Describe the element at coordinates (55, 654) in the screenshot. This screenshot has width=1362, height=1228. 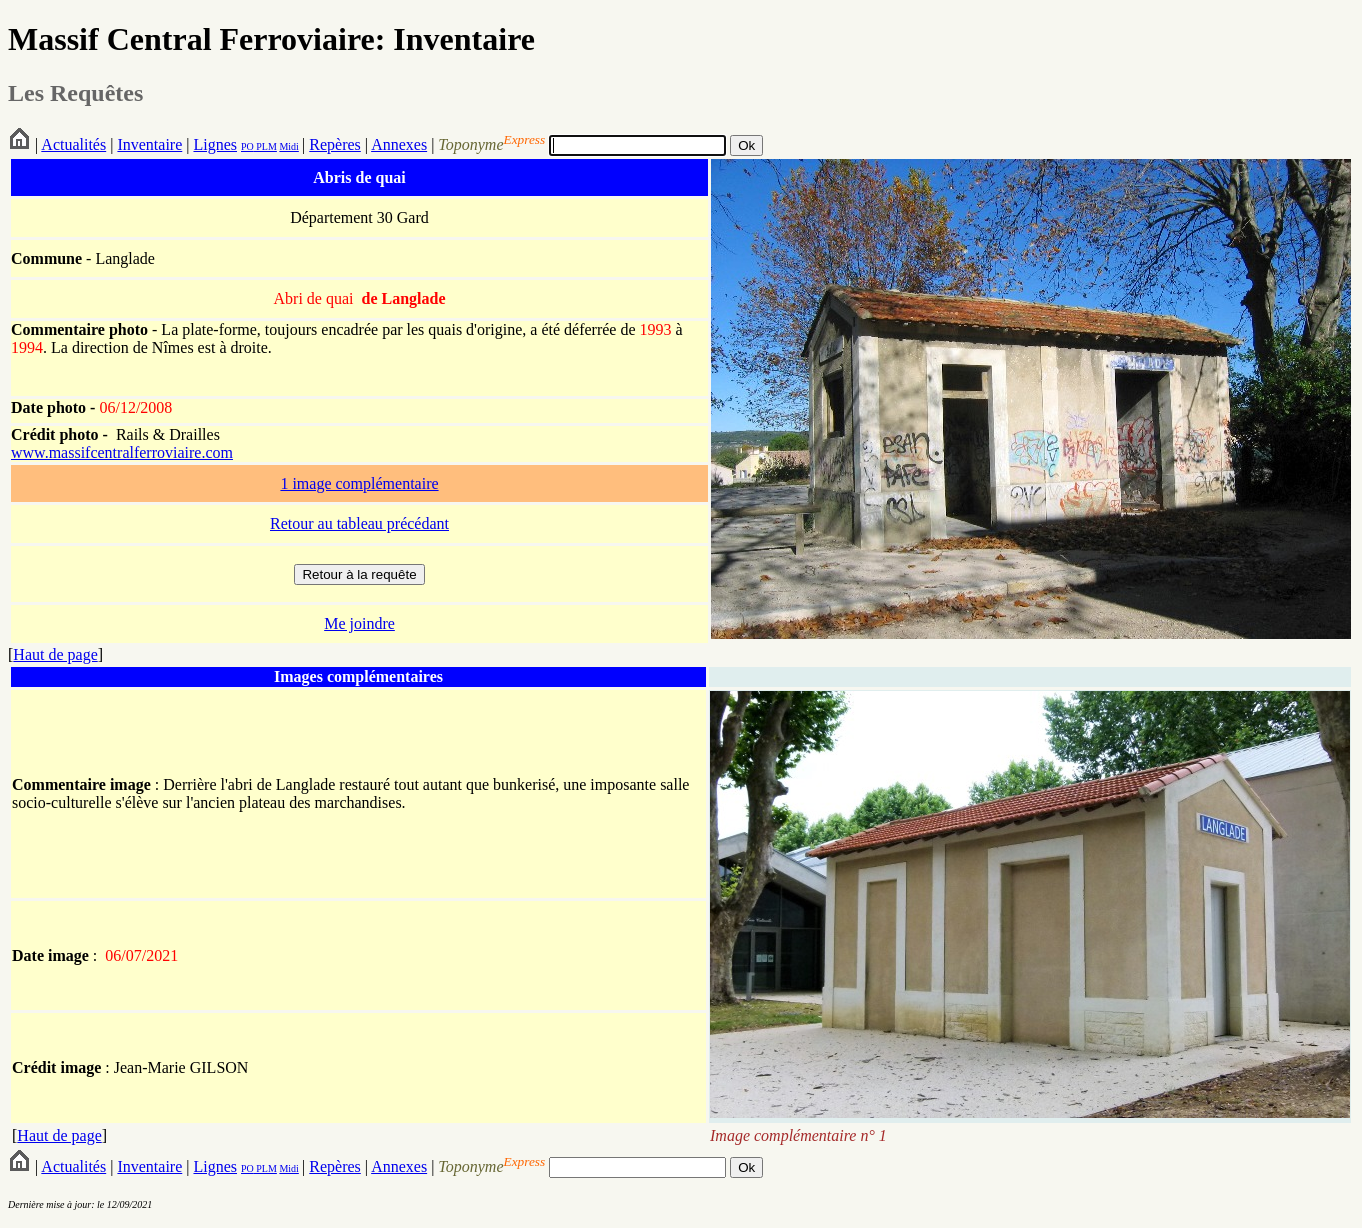
I see `Haut de page` at that location.